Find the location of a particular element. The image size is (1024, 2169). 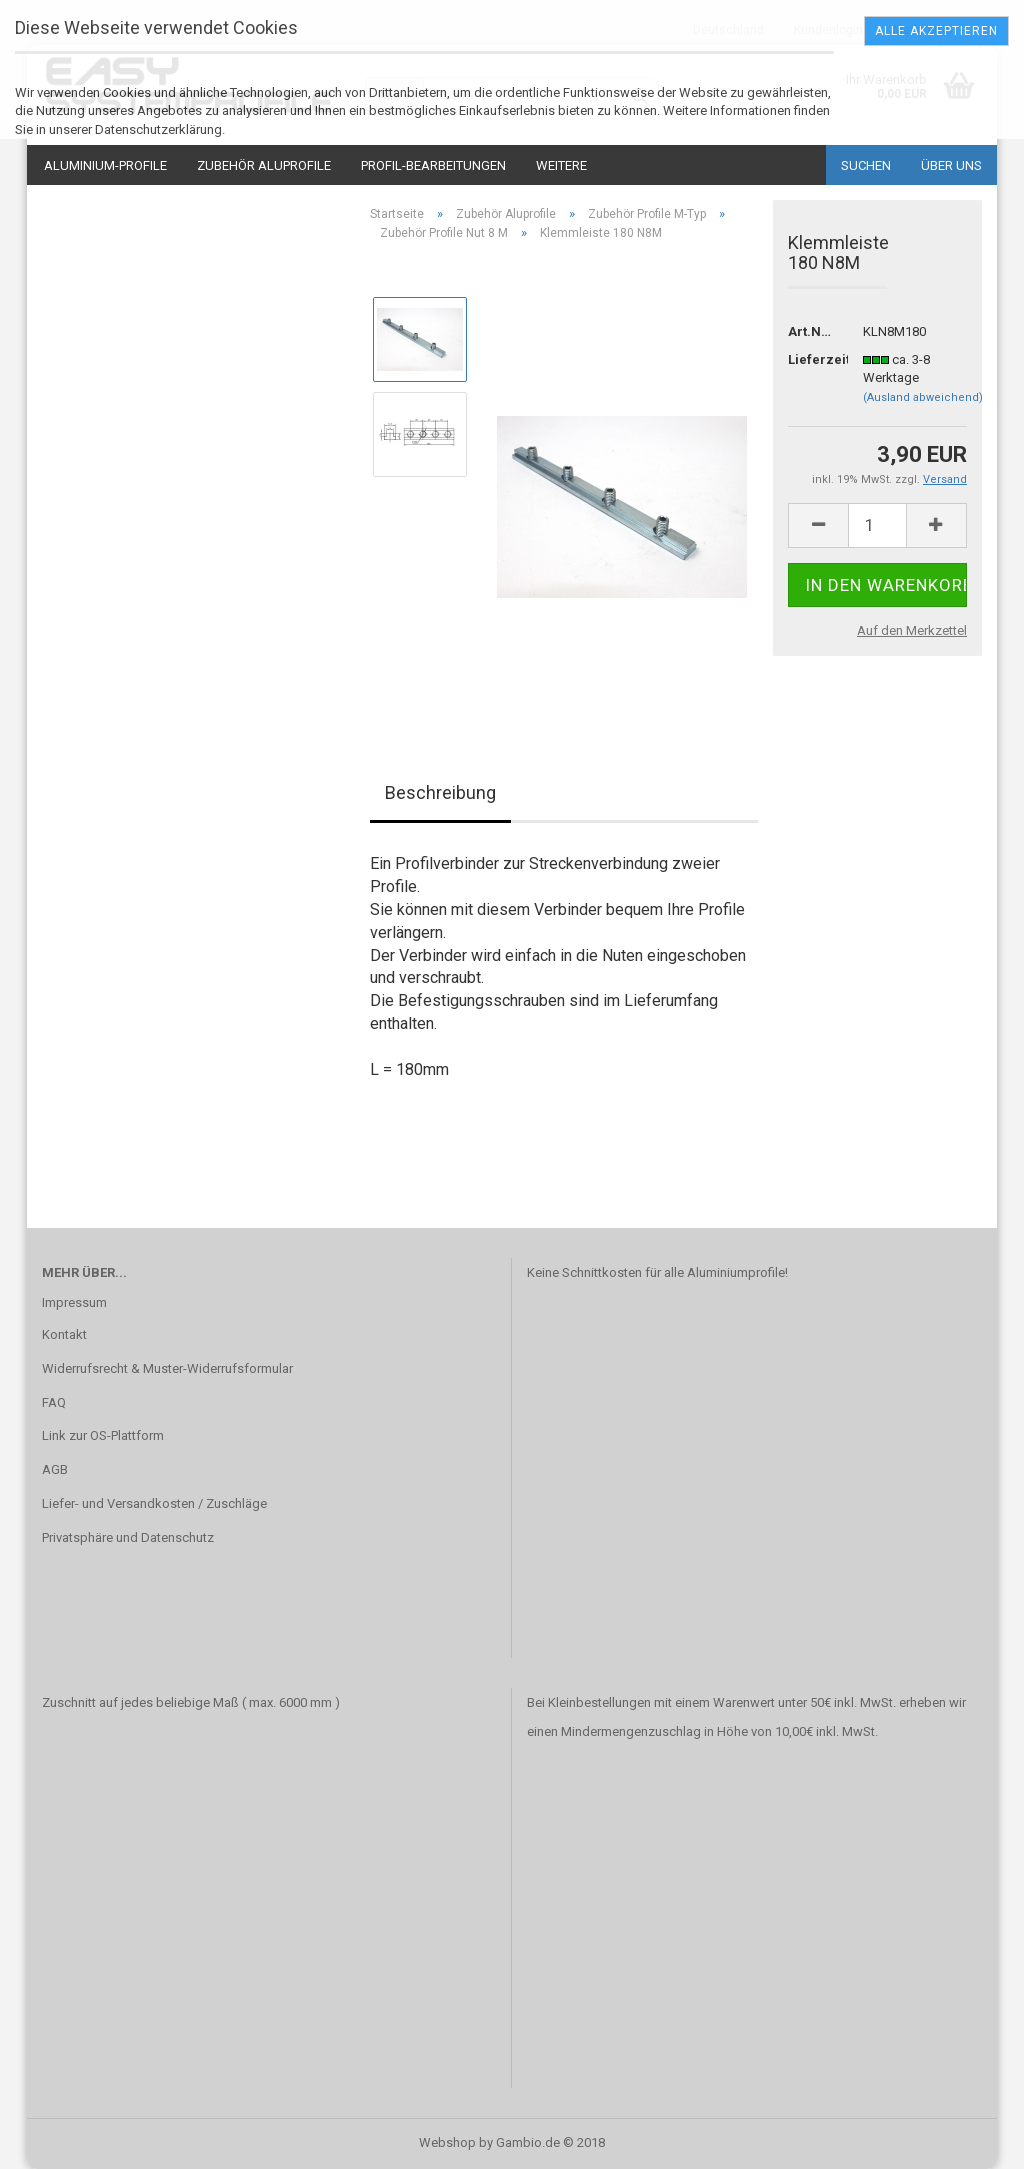

(Ausland abweichend) is located at coordinates (923, 397).